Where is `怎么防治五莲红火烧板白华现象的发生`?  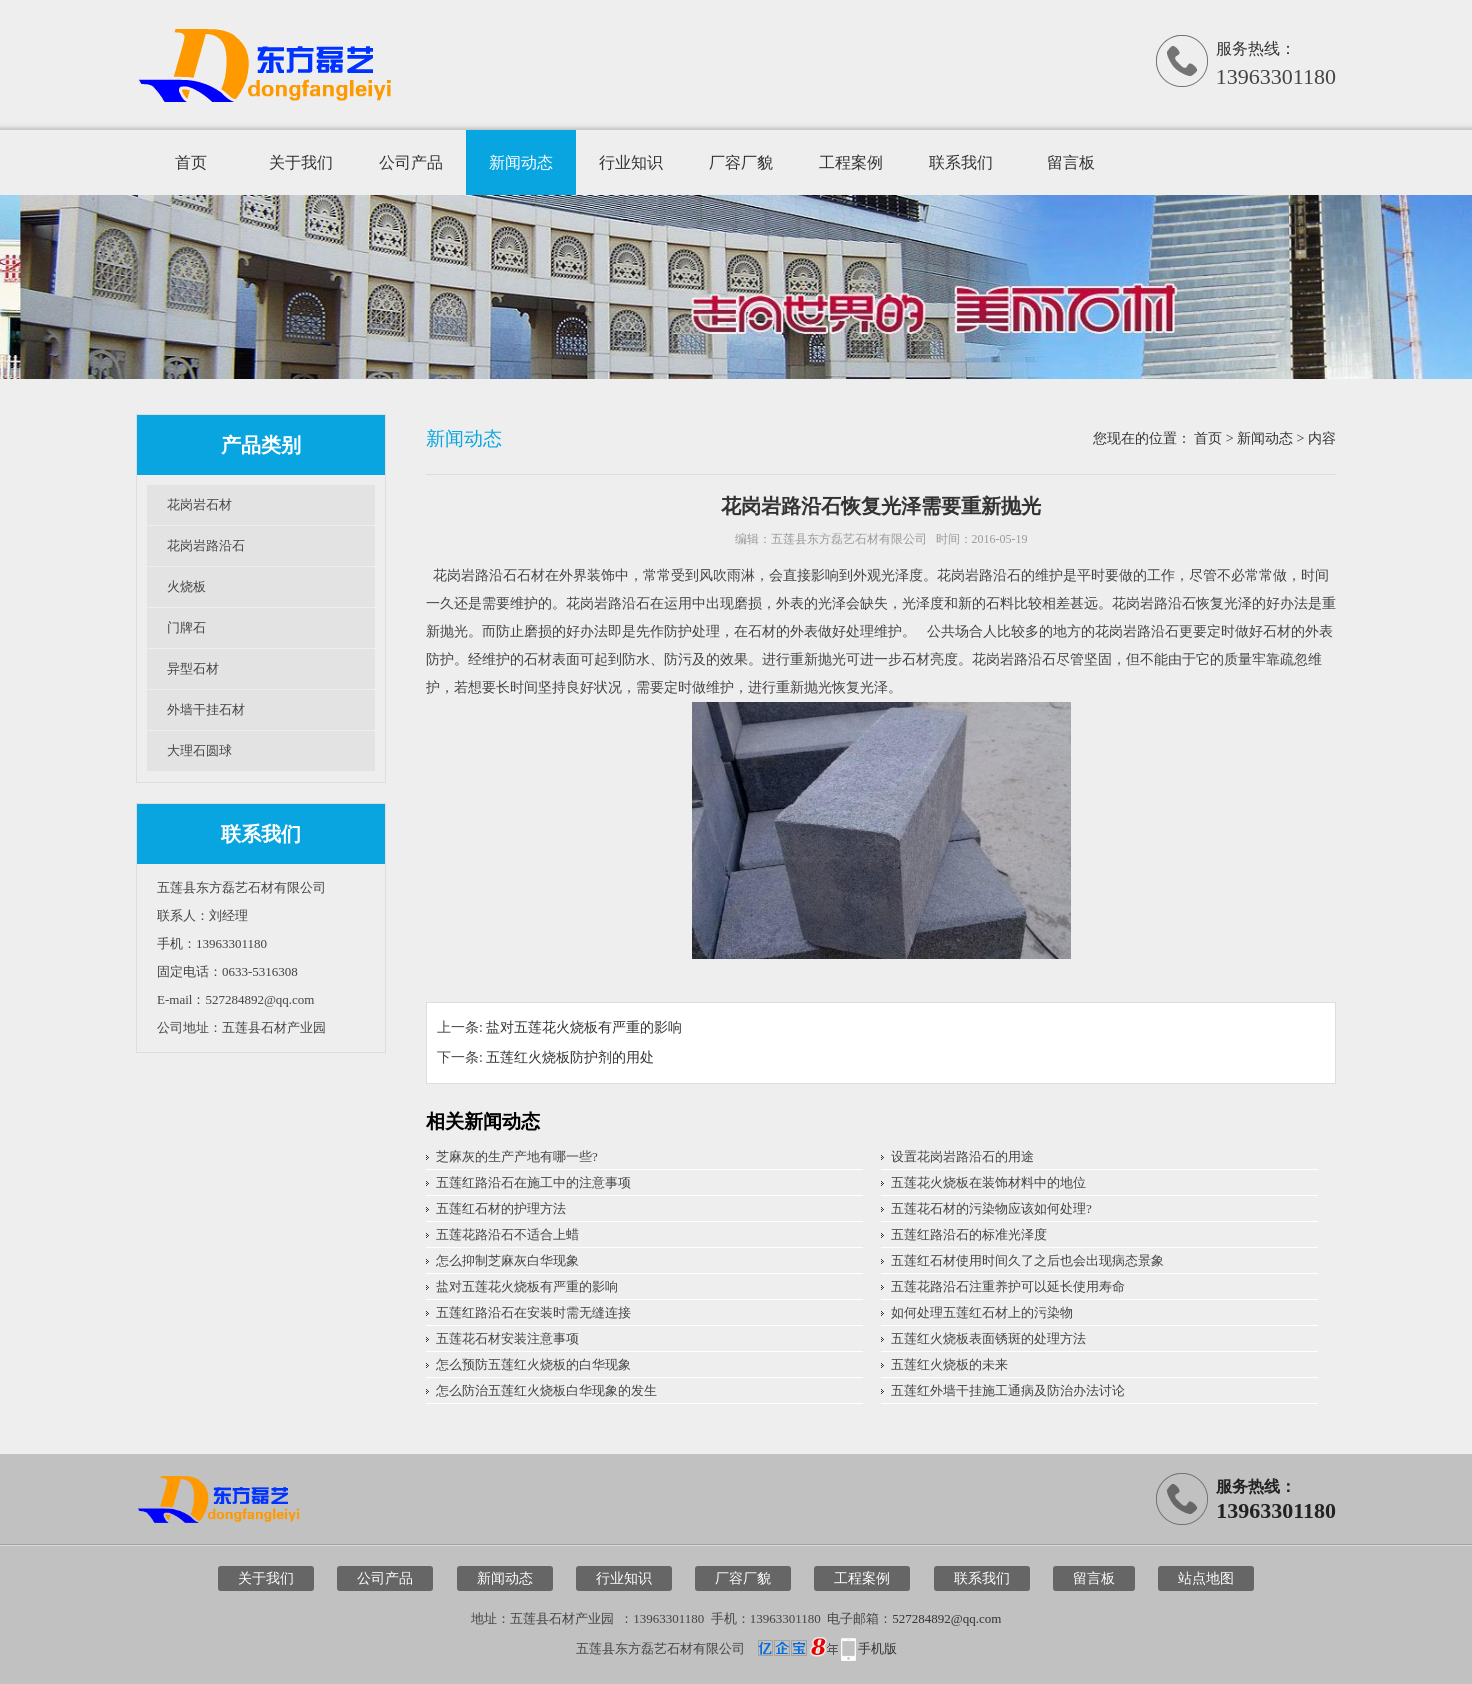
怎么防治五莲红火烧板白华现象的发生 is located at coordinates (546, 1390).